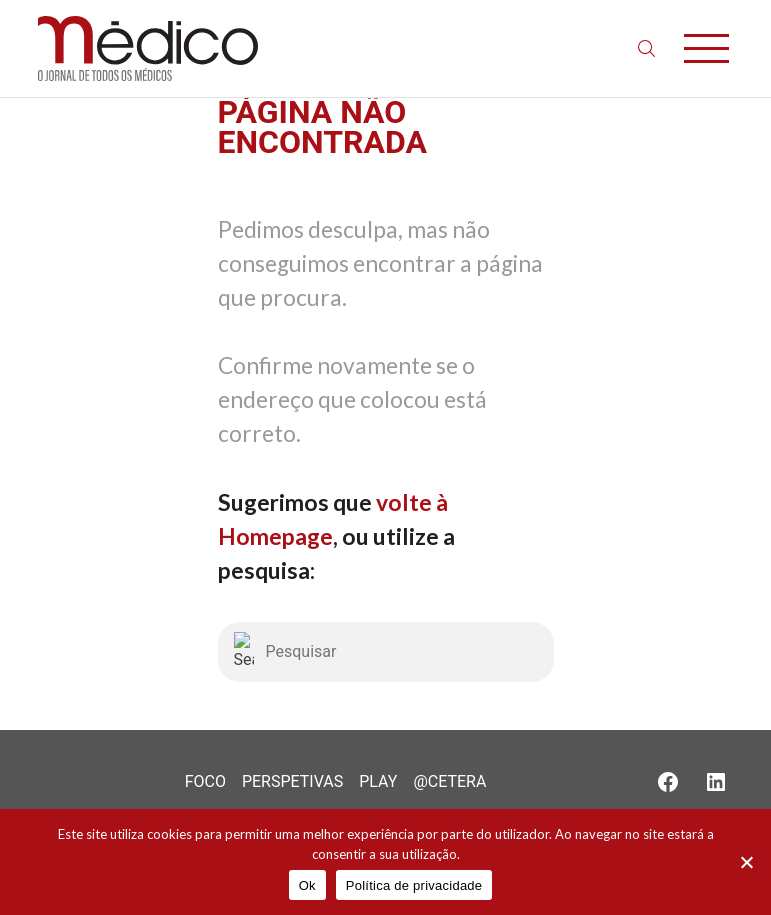  I want to click on @Cetera, so click(449, 781).